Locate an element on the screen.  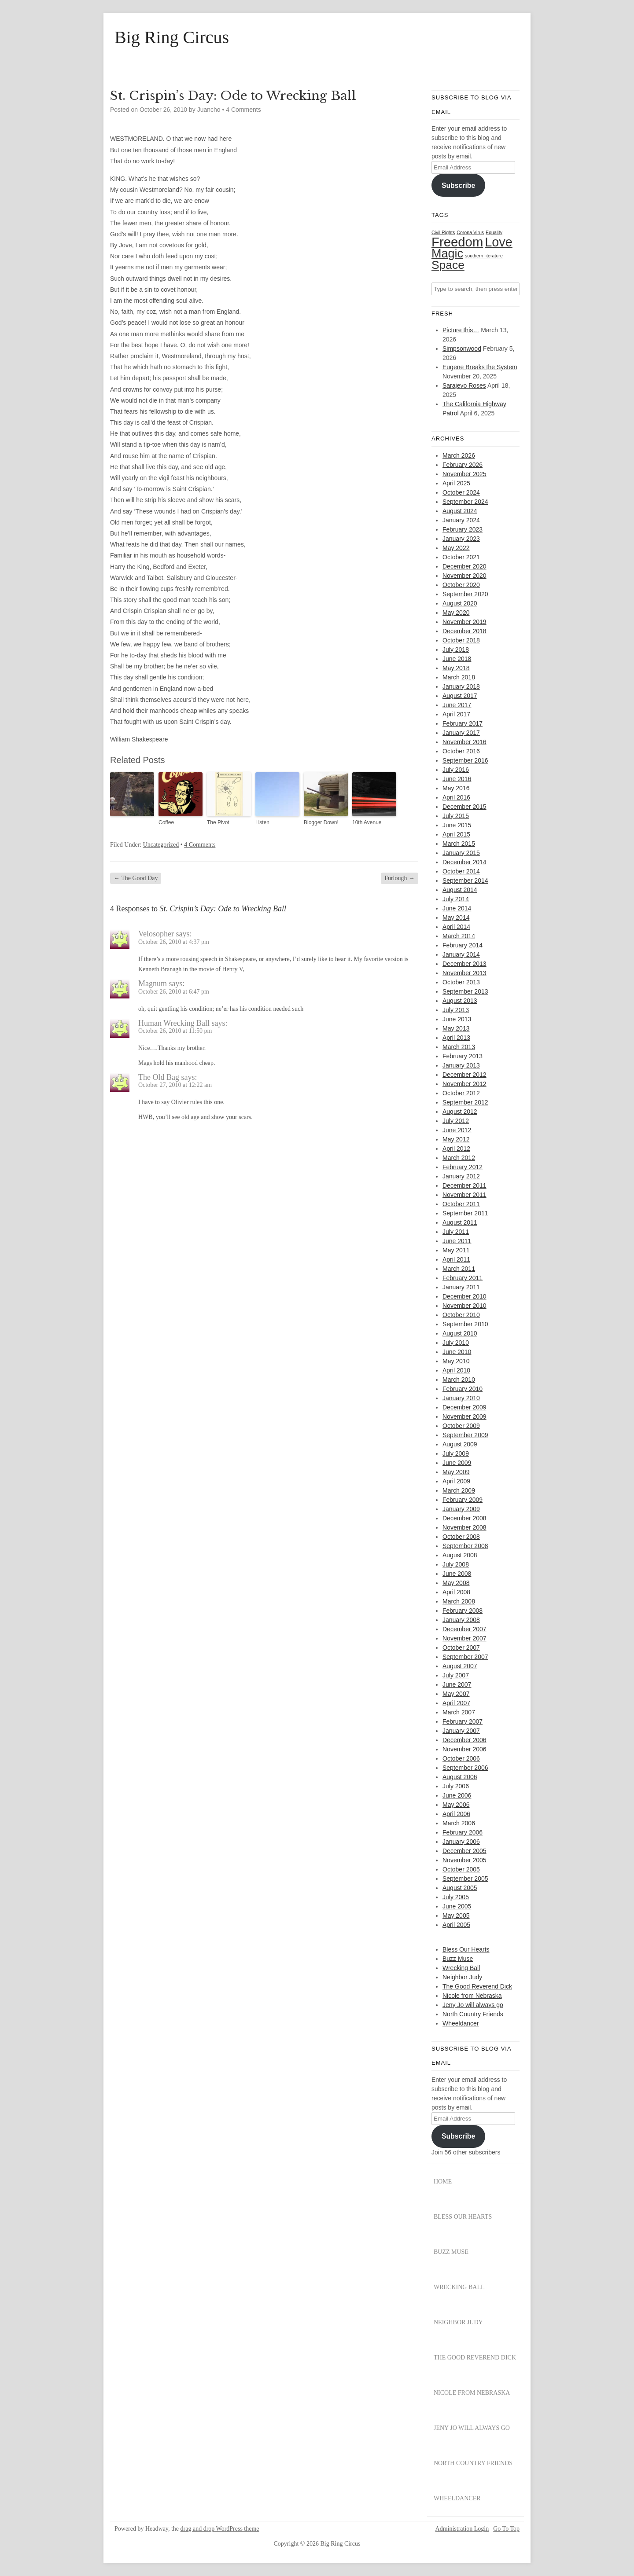
January 2014 is located at coordinates (461, 954).